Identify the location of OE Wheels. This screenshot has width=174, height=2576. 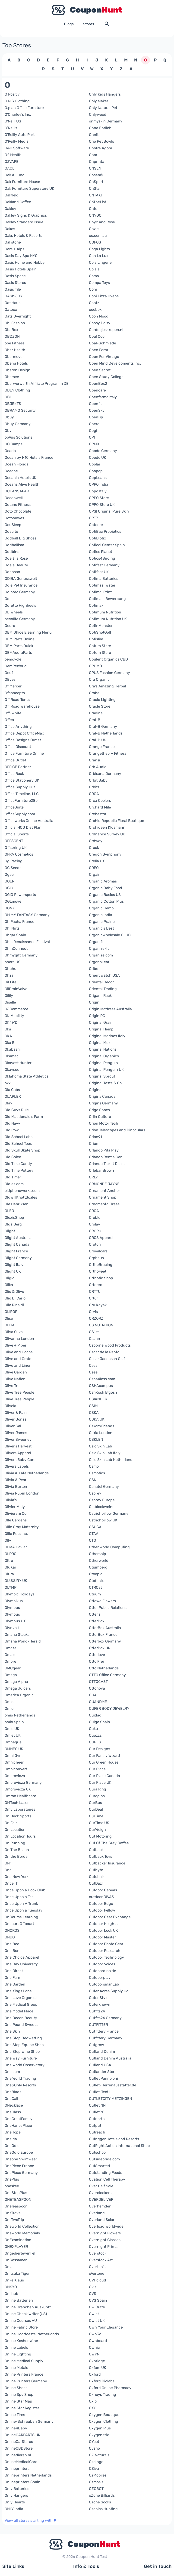
(14, 612).